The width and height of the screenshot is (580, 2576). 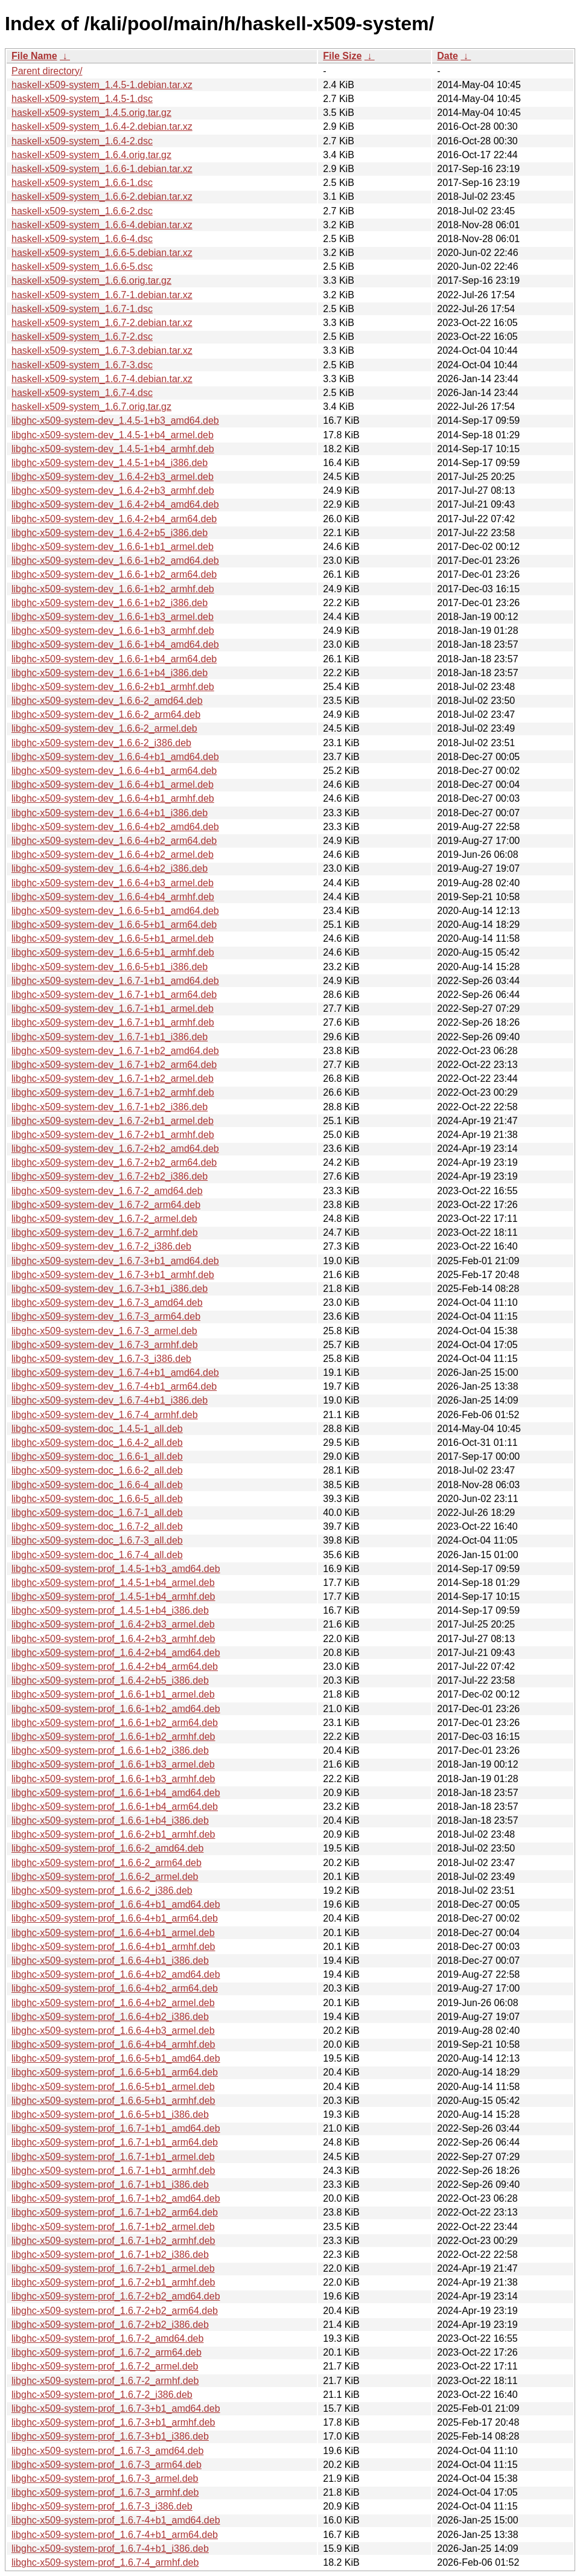 What do you see at coordinates (115, 1051) in the screenshot?
I see `libghc-x509-system-dev_1.6.7-1+b2_amd64.deb` at bounding box center [115, 1051].